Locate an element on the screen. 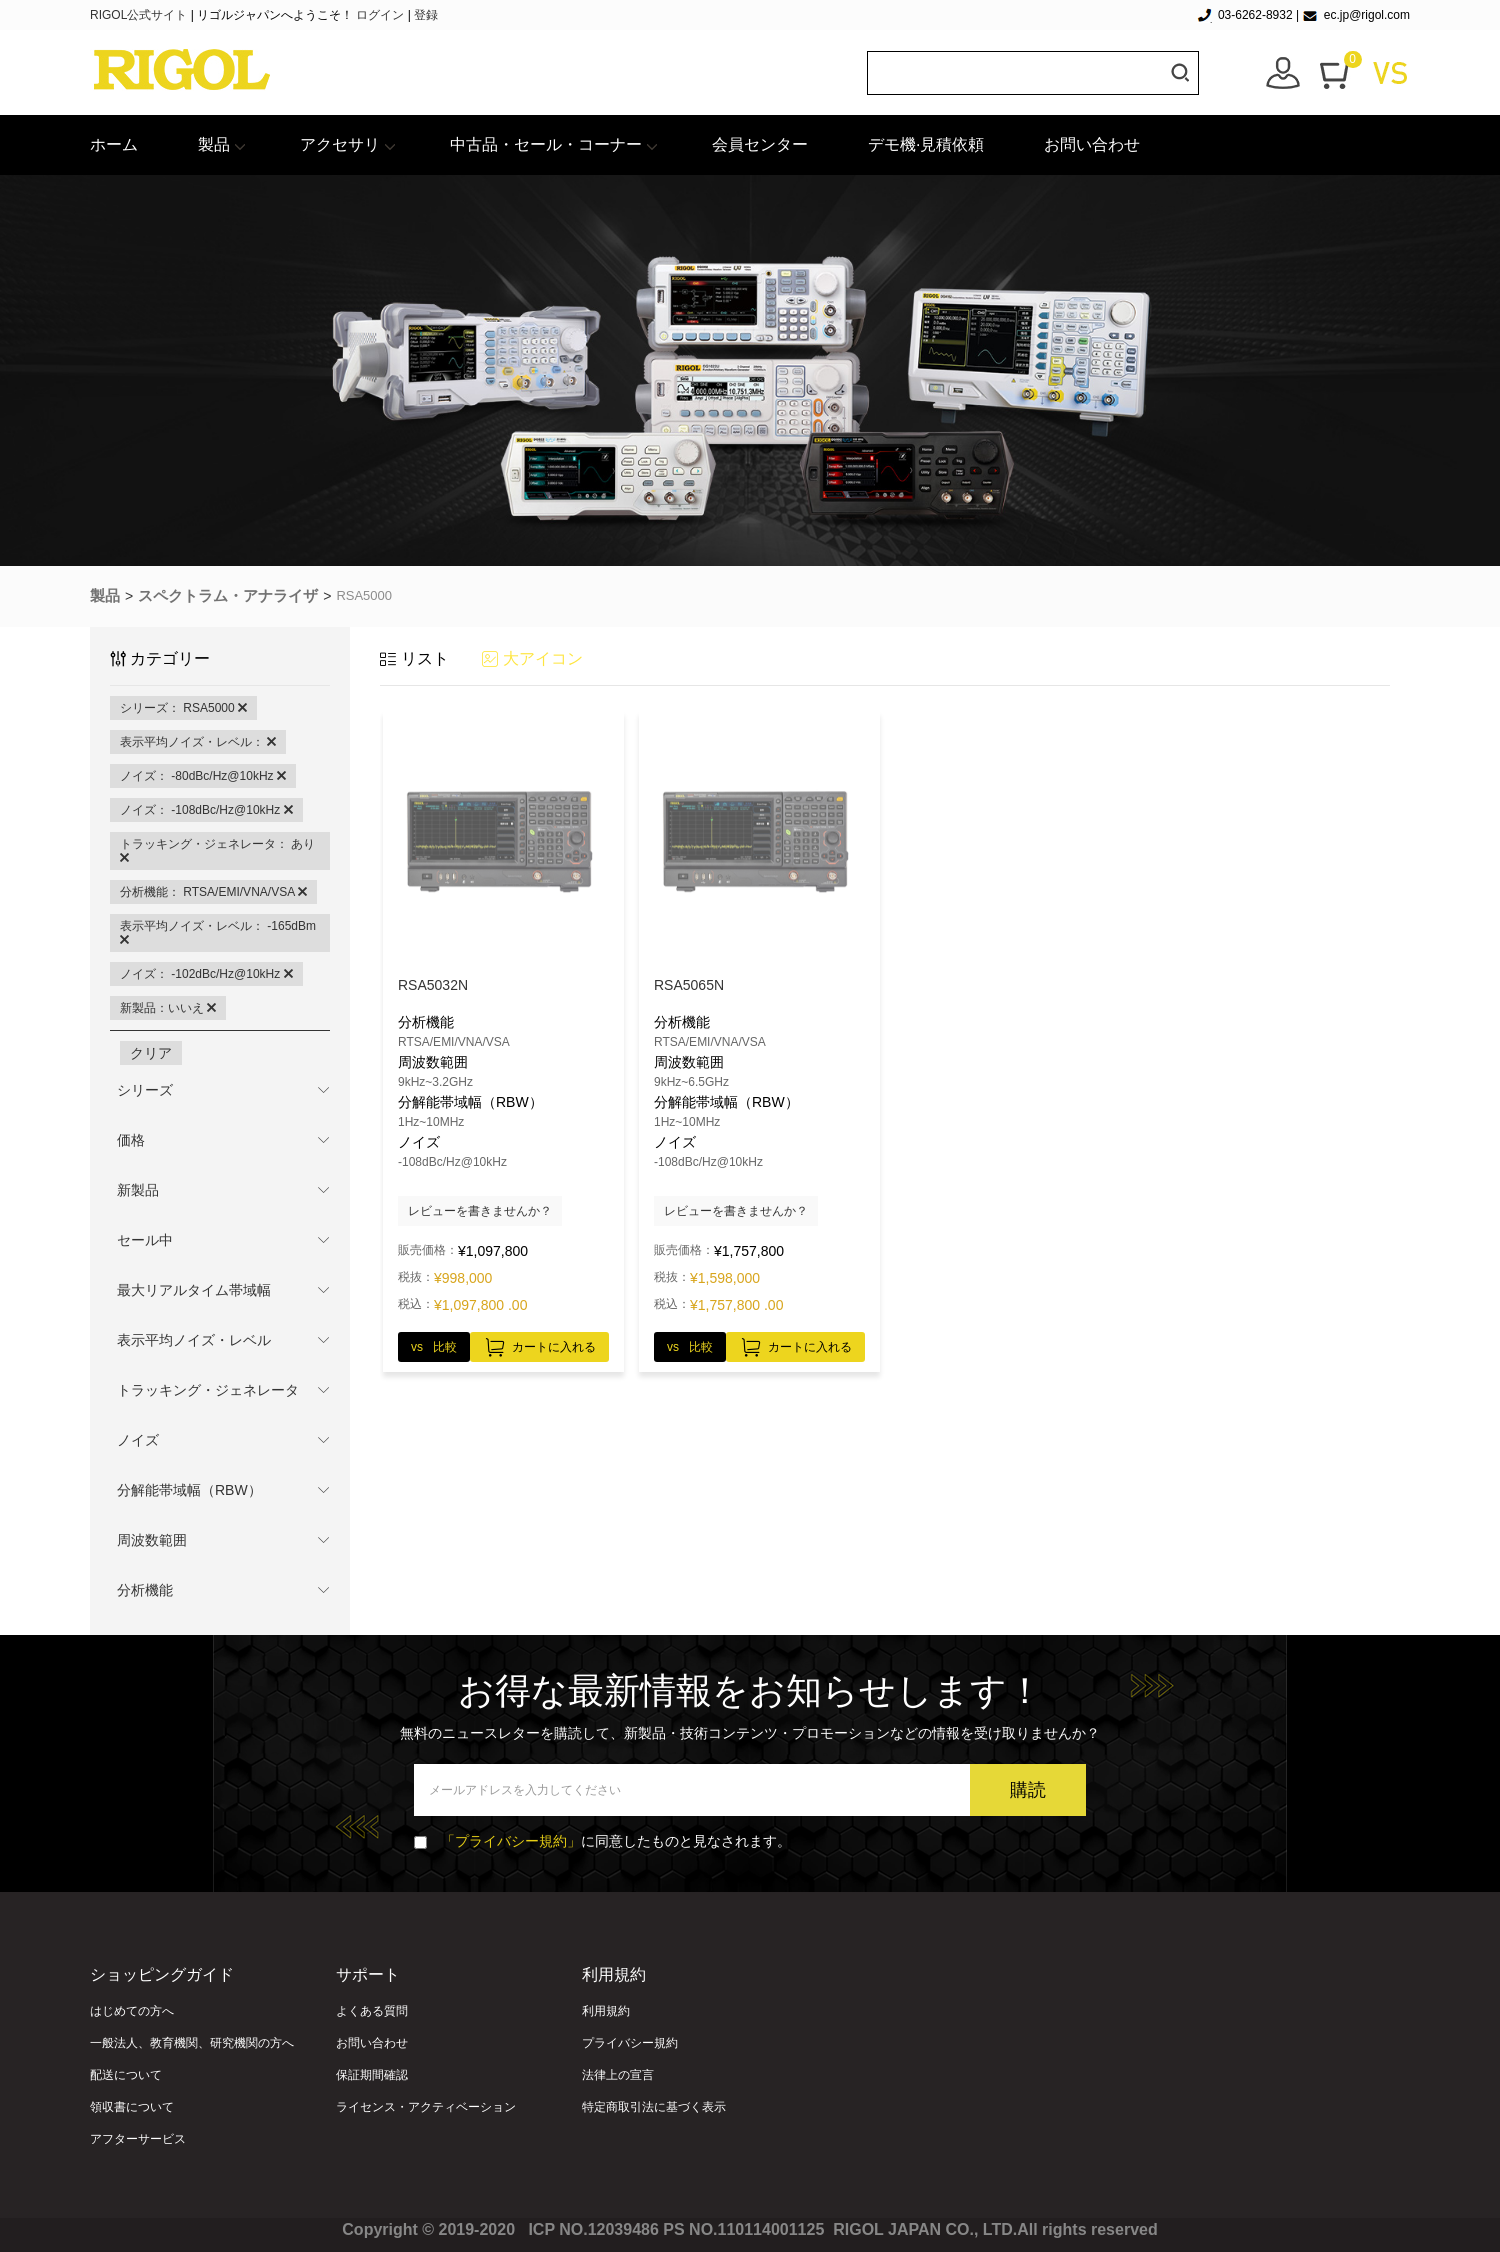 This screenshot has width=1500, height=2252. アフターサービス is located at coordinates (138, 2139).